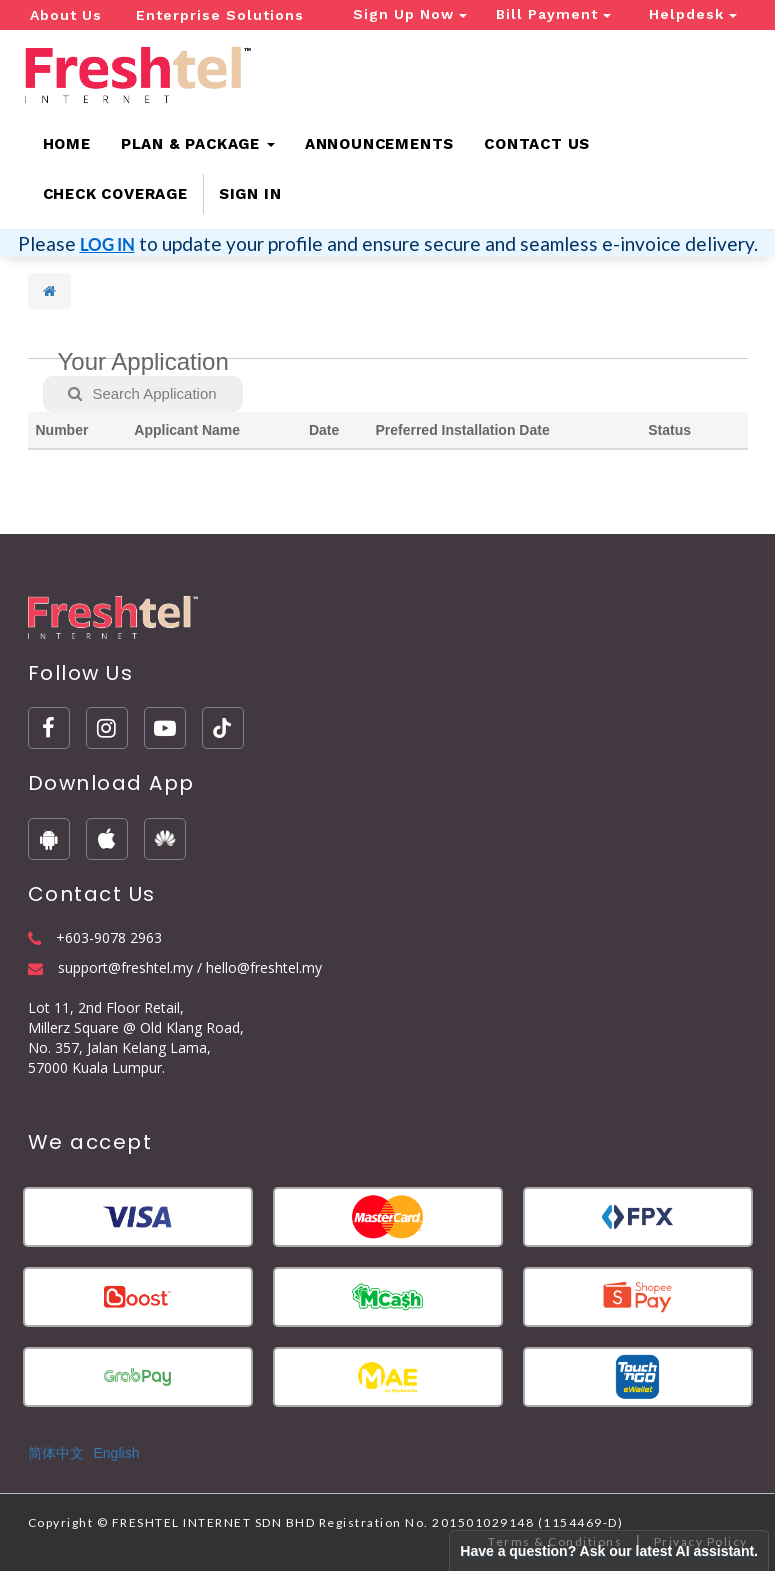 The image size is (775, 1571). Describe the element at coordinates (117, 1453) in the screenshot. I see `English` at that location.